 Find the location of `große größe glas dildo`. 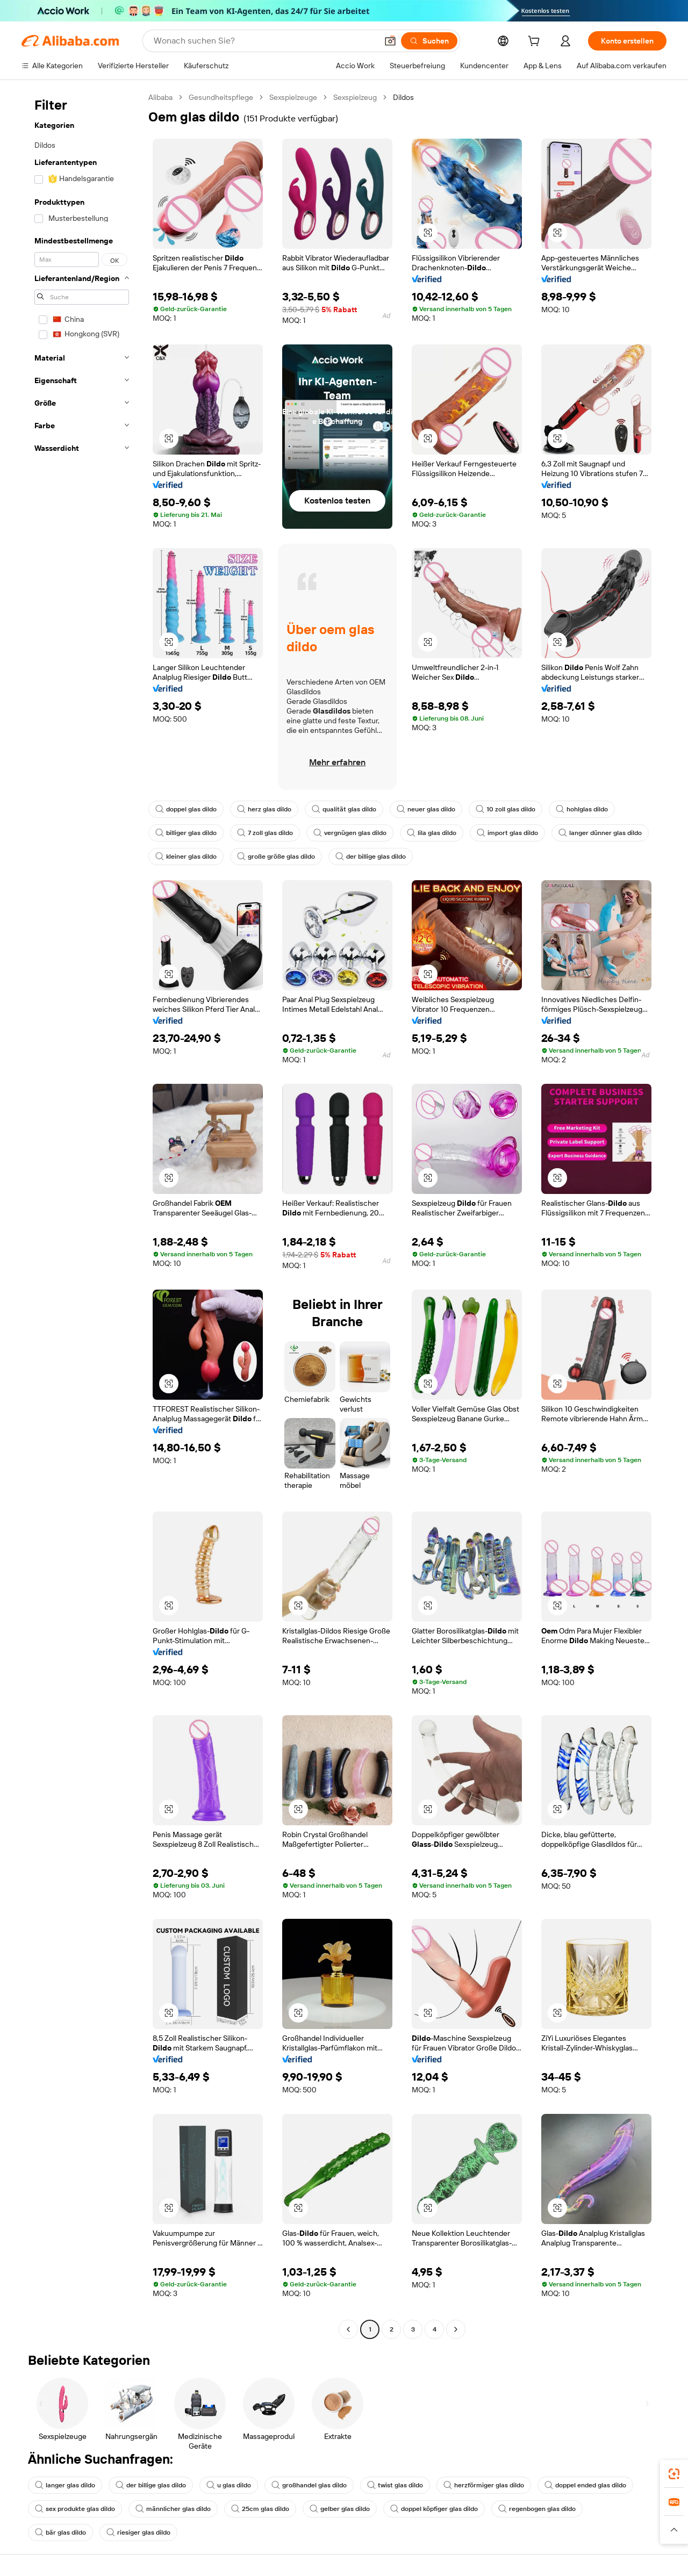

große größe glas dildo is located at coordinates (276, 856).